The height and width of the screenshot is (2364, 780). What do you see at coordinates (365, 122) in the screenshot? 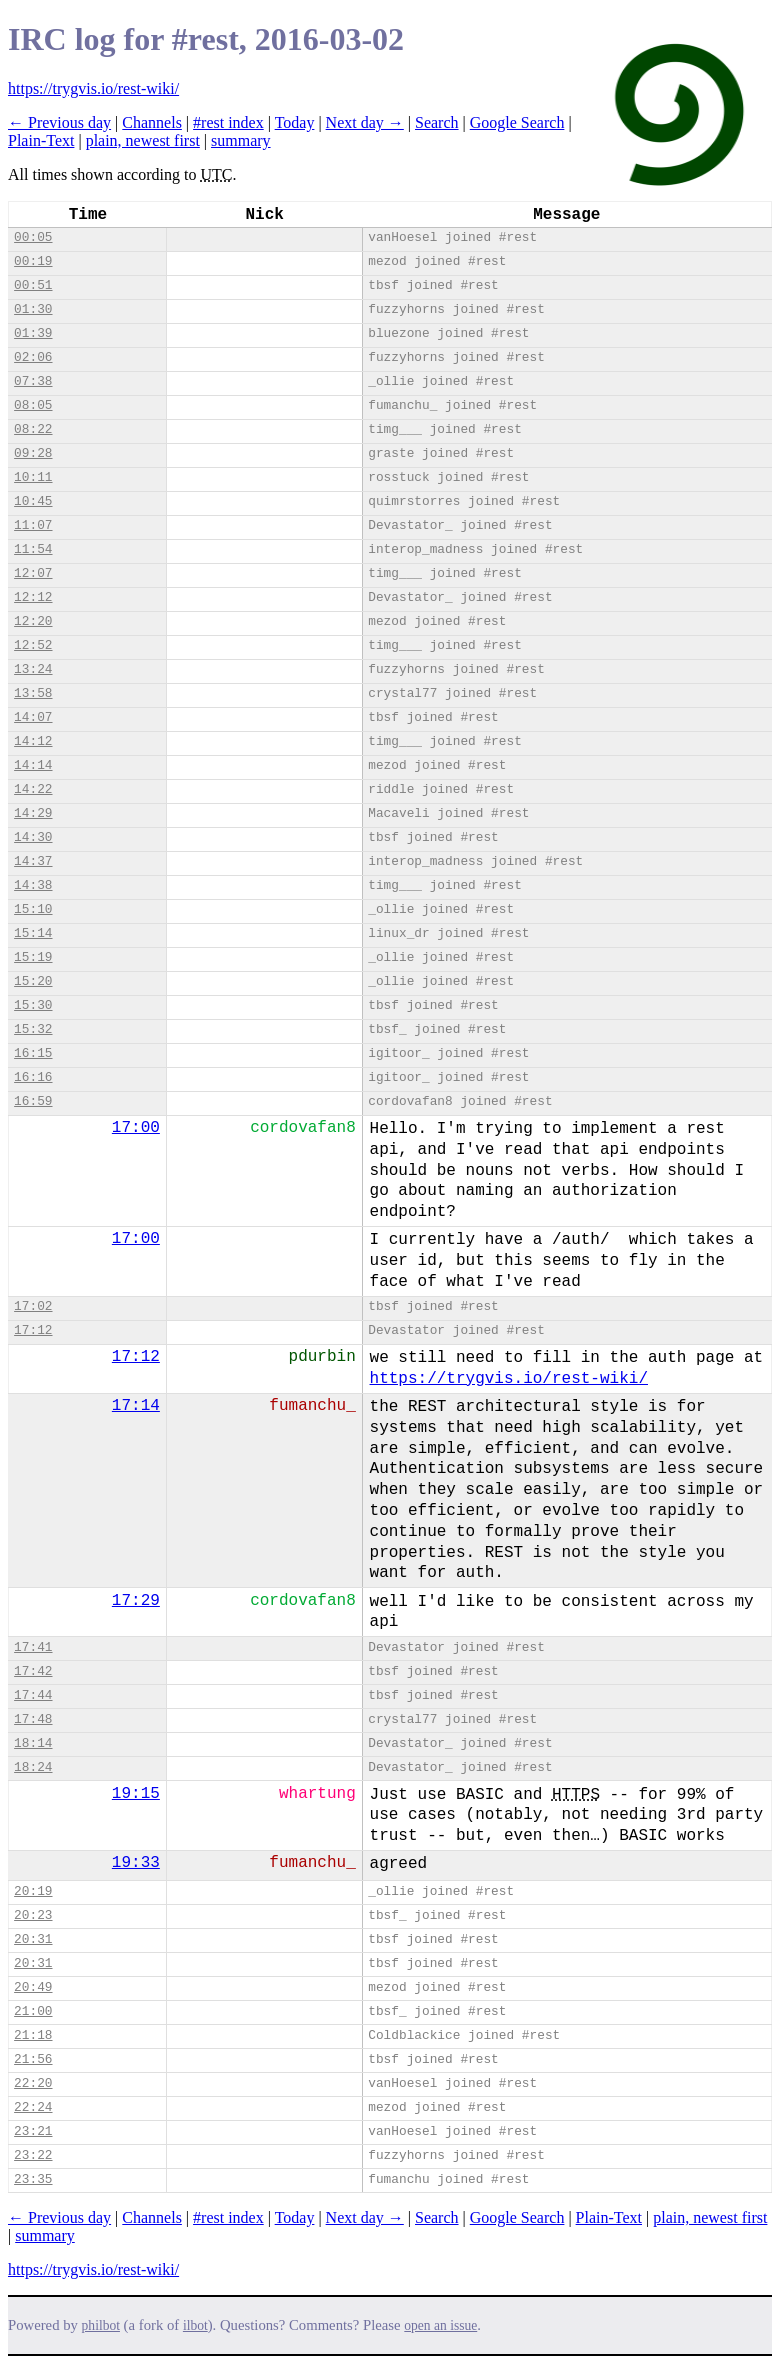
I see `Next day →` at bounding box center [365, 122].